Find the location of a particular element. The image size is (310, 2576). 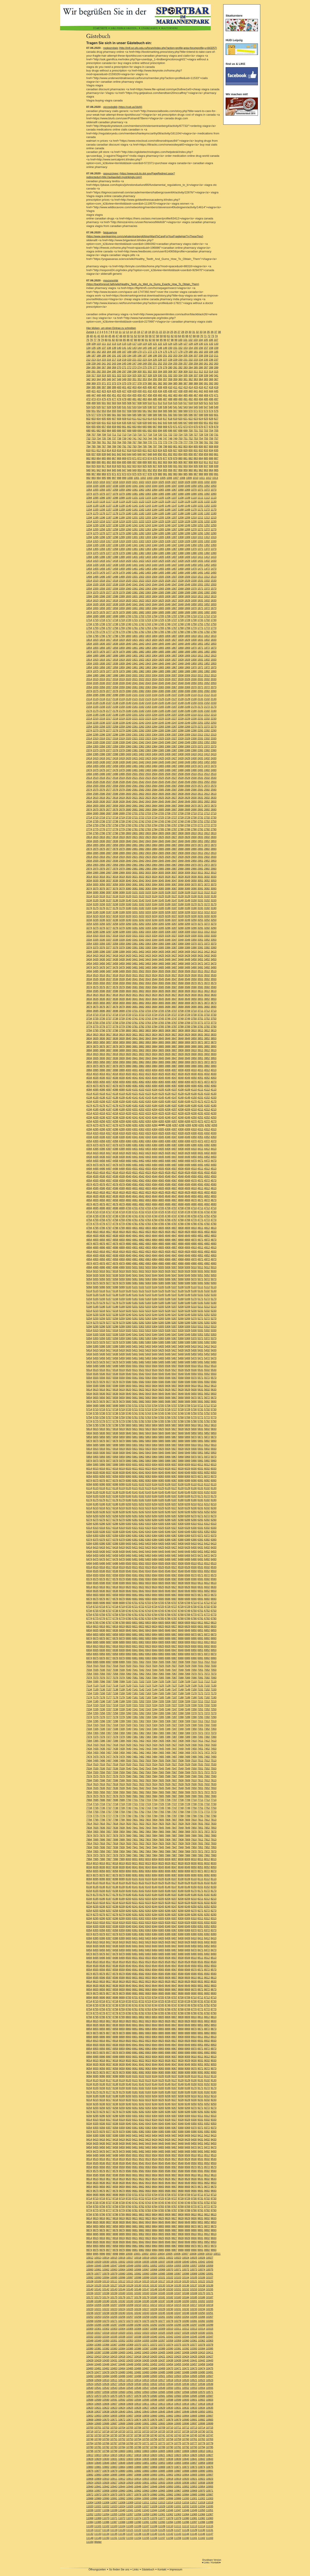

1921 is located at coordinates (135, 659).